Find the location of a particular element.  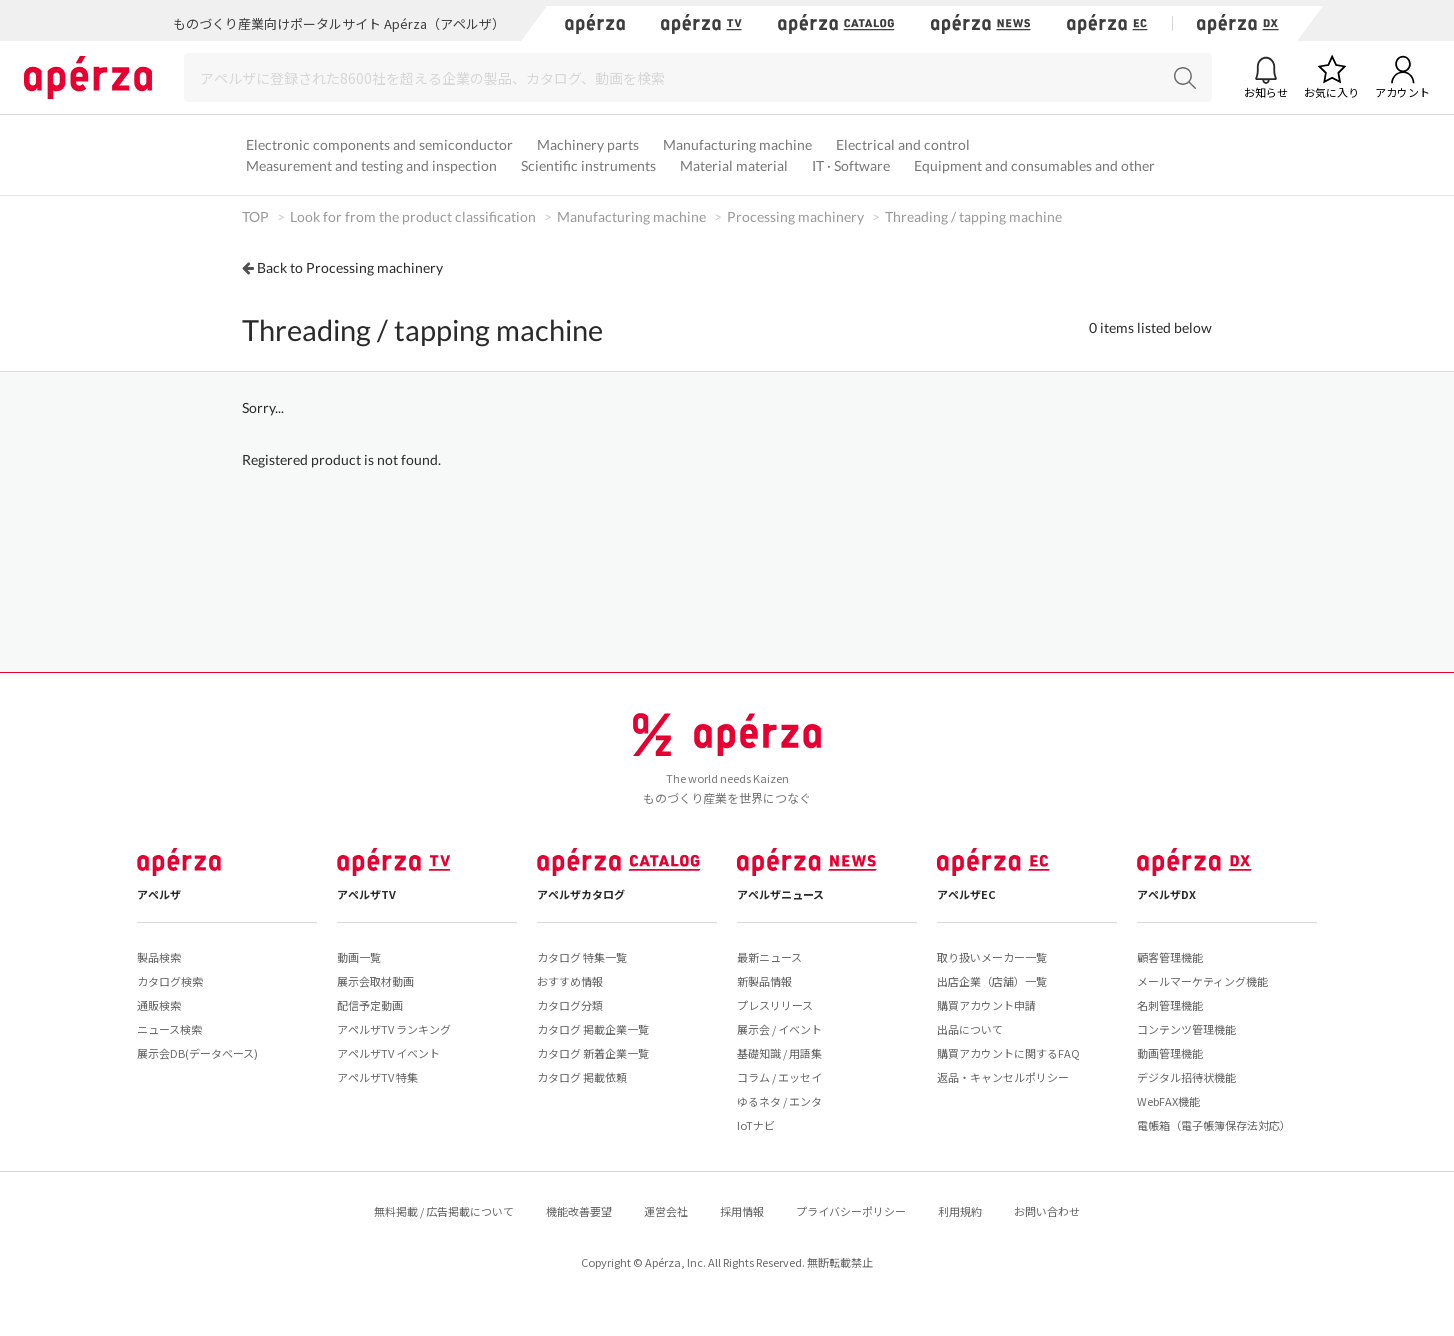

動画管理機能 is located at coordinates (1170, 1053).